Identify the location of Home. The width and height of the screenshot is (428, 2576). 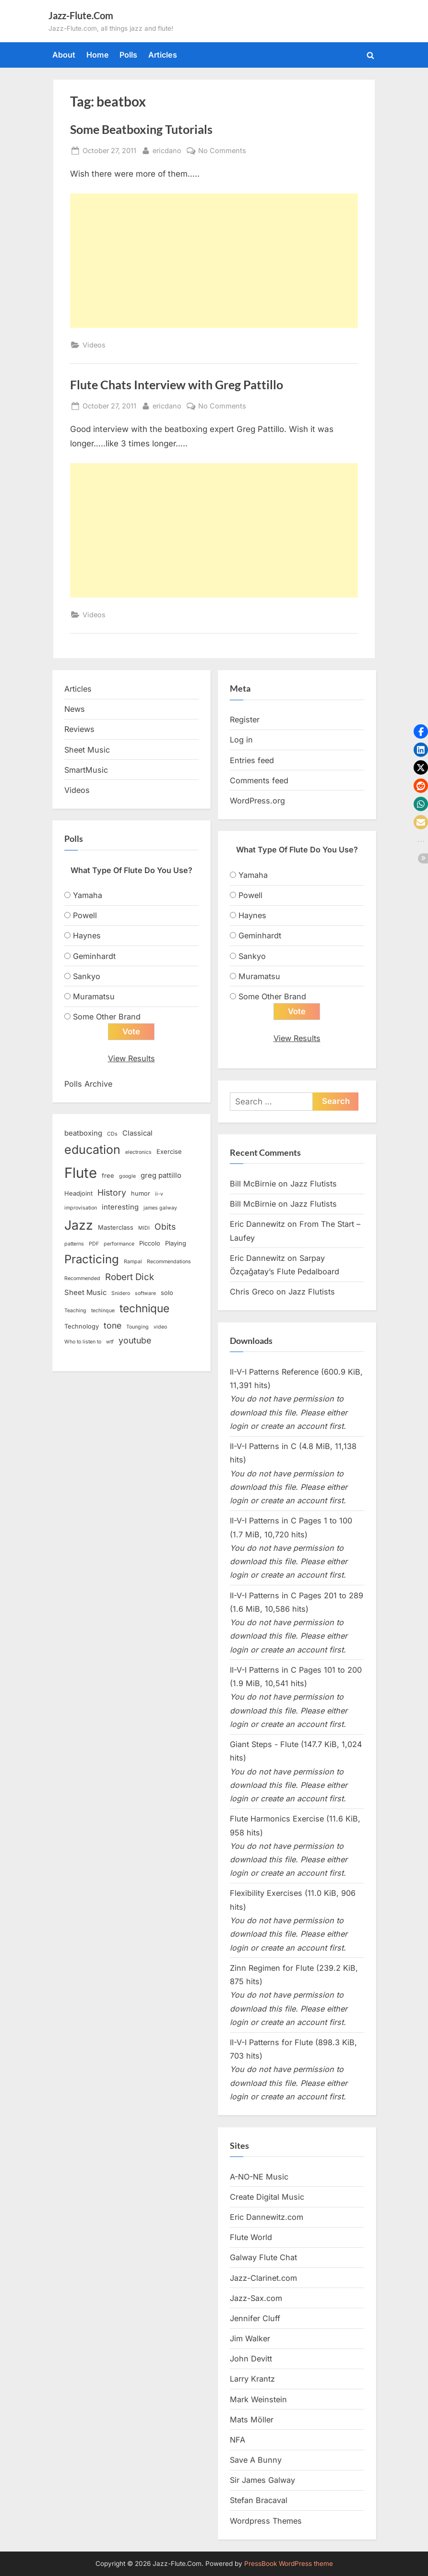
(97, 55).